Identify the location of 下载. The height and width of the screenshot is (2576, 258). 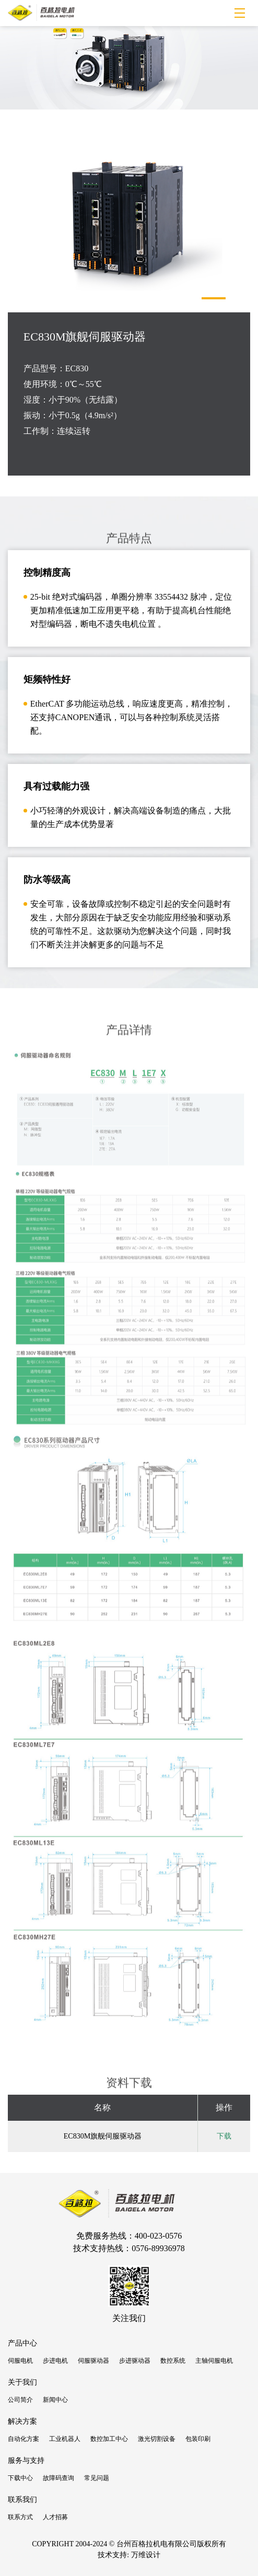
(224, 2136).